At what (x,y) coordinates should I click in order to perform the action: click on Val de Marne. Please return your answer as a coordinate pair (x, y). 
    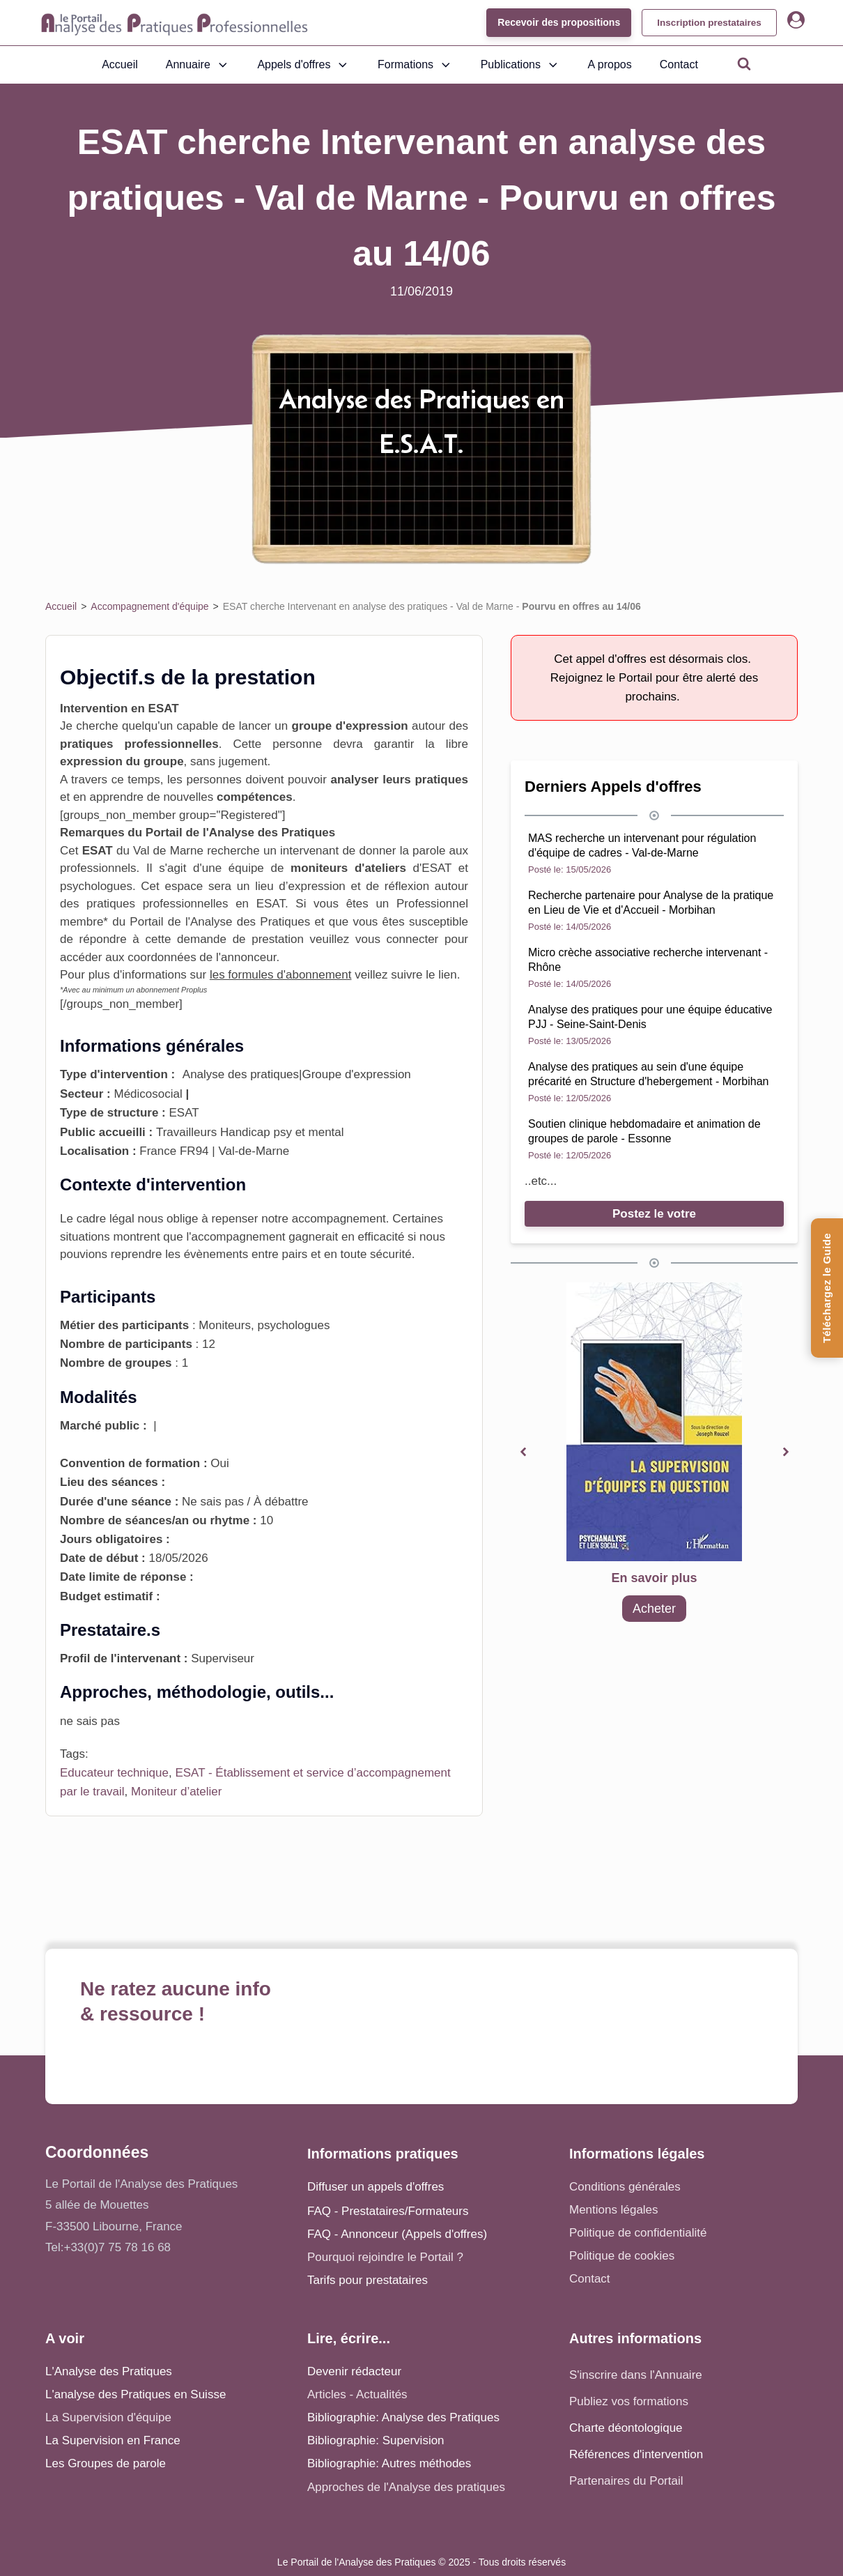
    Looking at the image, I should click on (168, 850).